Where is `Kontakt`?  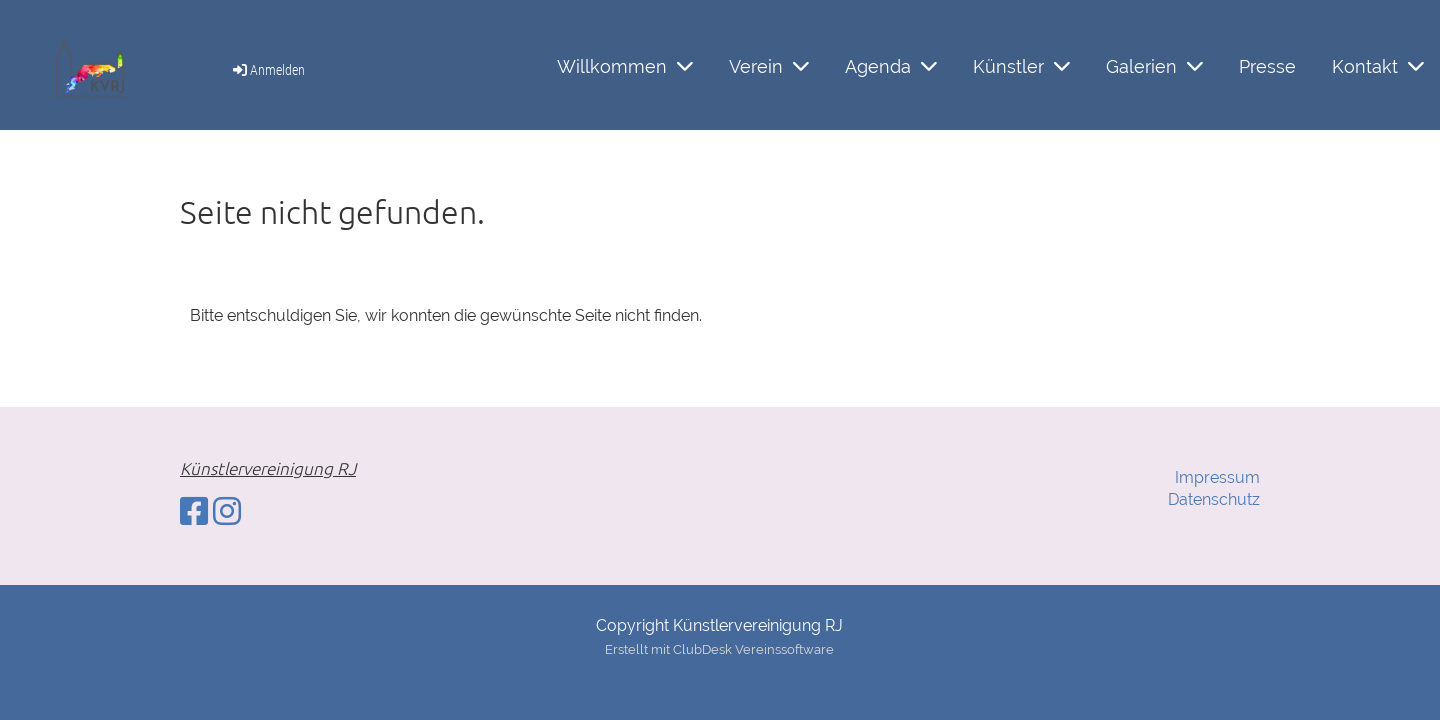
Kontakt is located at coordinates (1378, 66).